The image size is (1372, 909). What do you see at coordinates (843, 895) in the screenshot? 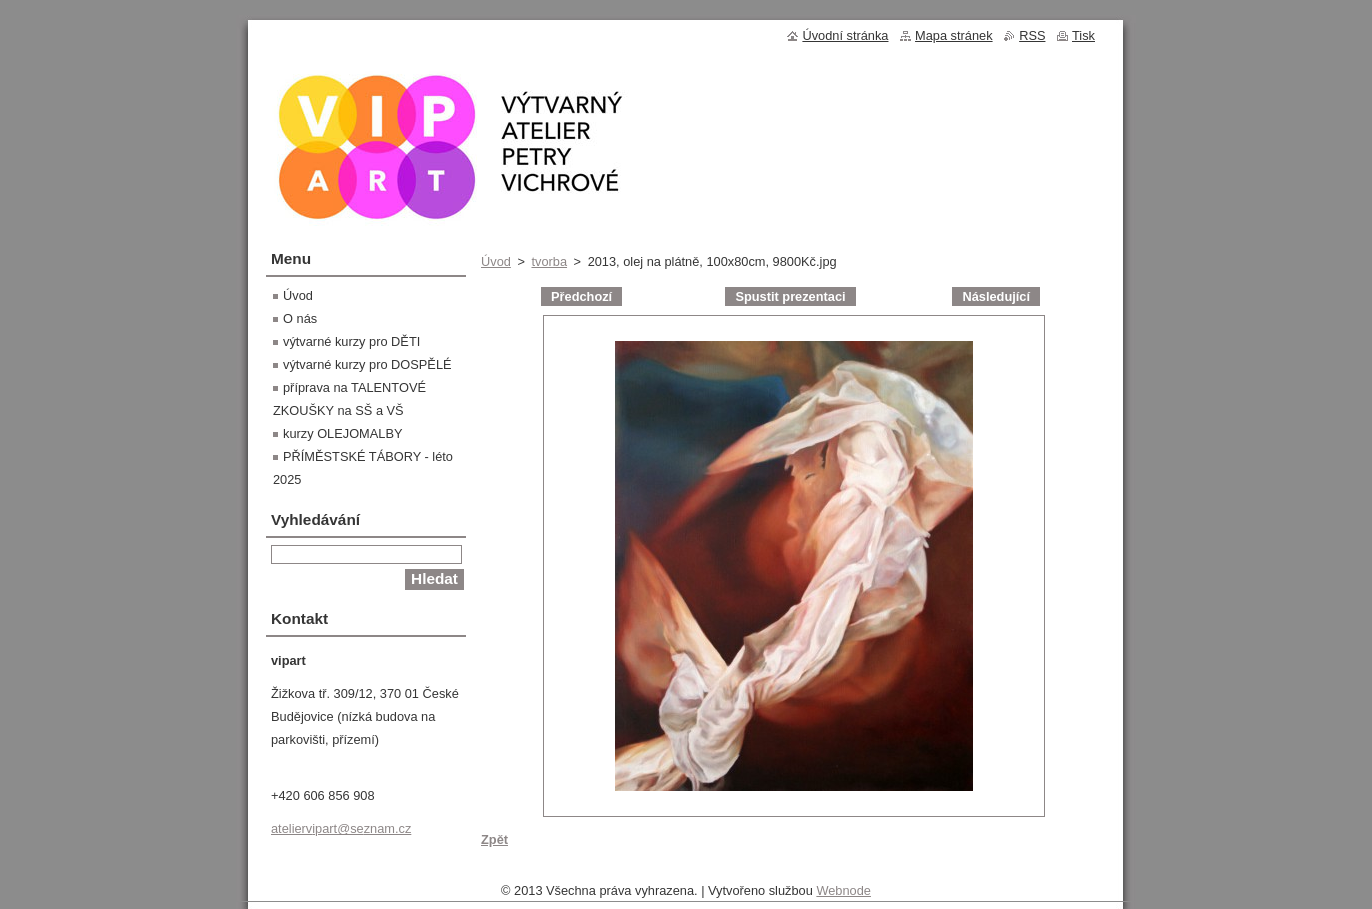
I see `Webnode` at bounding box center [843, 895].